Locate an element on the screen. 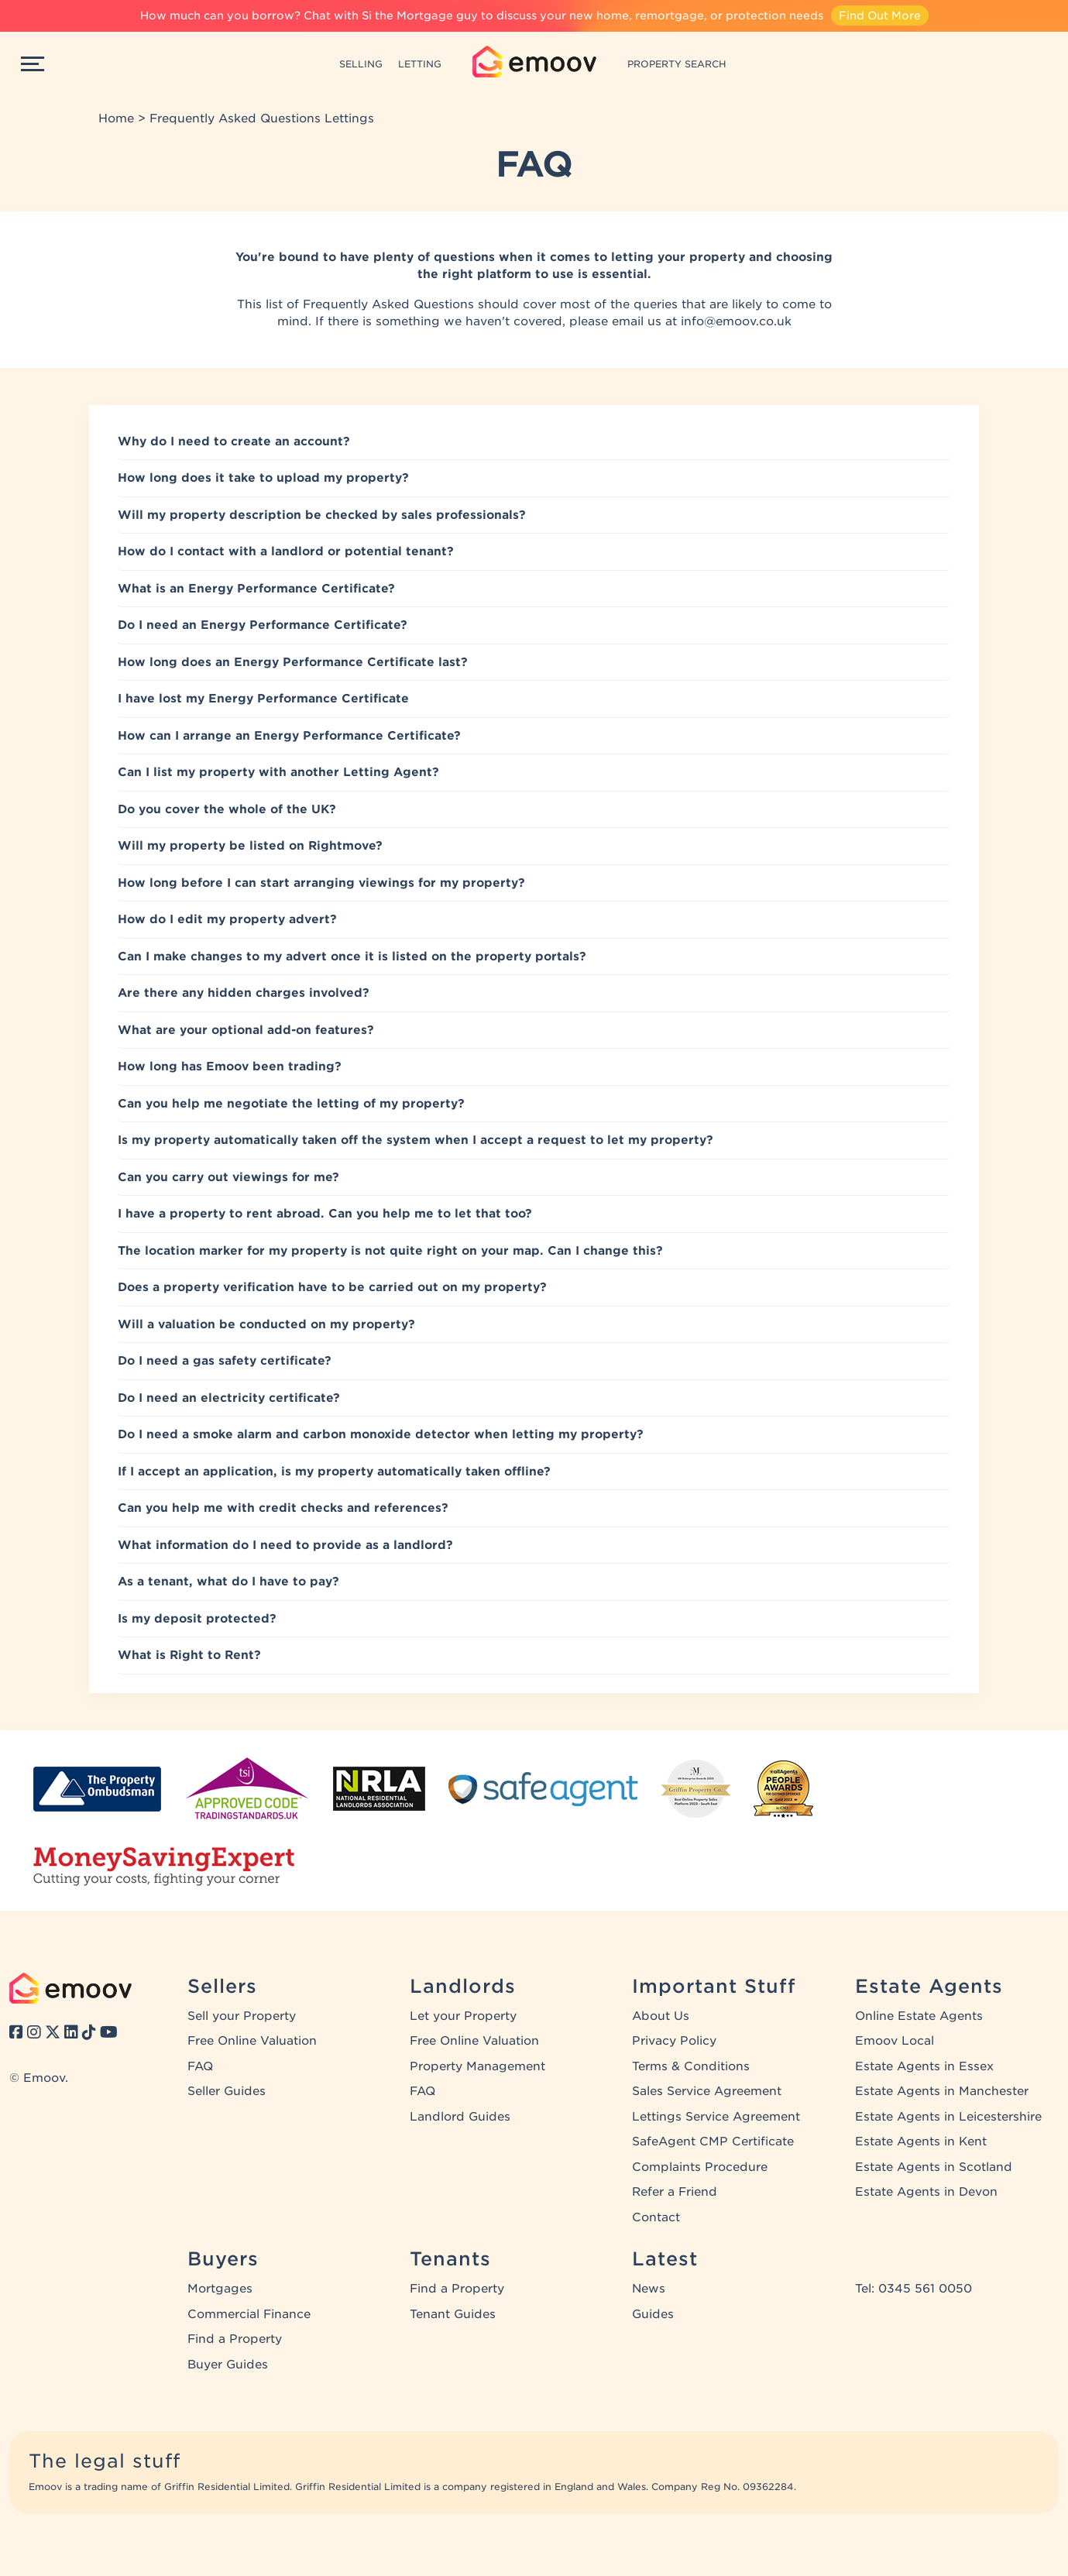 The width and height of the screenshot is (1068, 2576). PROPERTY SEARCH is located at coordinates (676, 64).